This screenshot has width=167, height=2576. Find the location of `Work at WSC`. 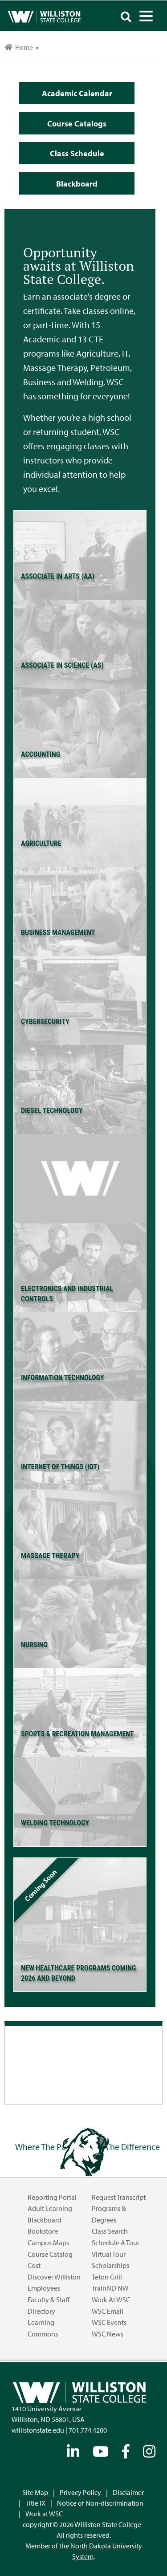

Work at WSC is located at coordinates (111, 2299).